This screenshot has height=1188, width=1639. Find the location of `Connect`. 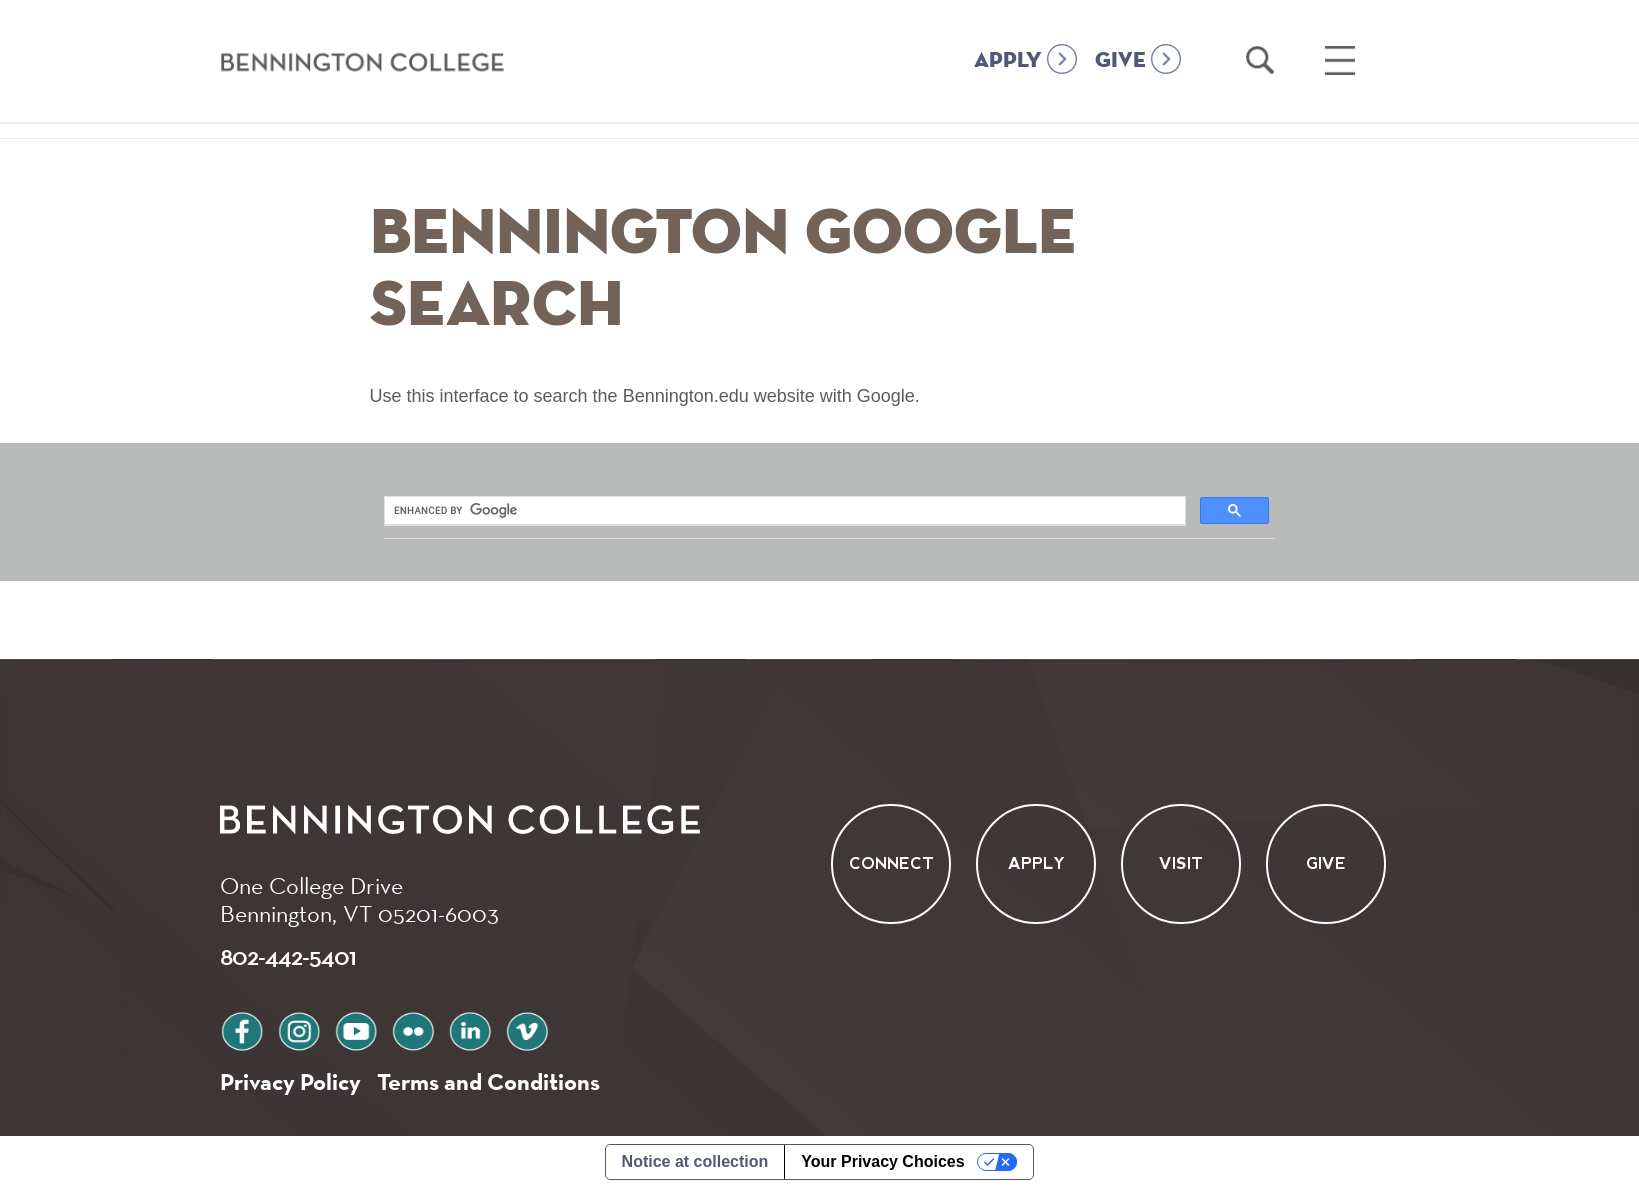

Connect is located at coordinates (890, 864).